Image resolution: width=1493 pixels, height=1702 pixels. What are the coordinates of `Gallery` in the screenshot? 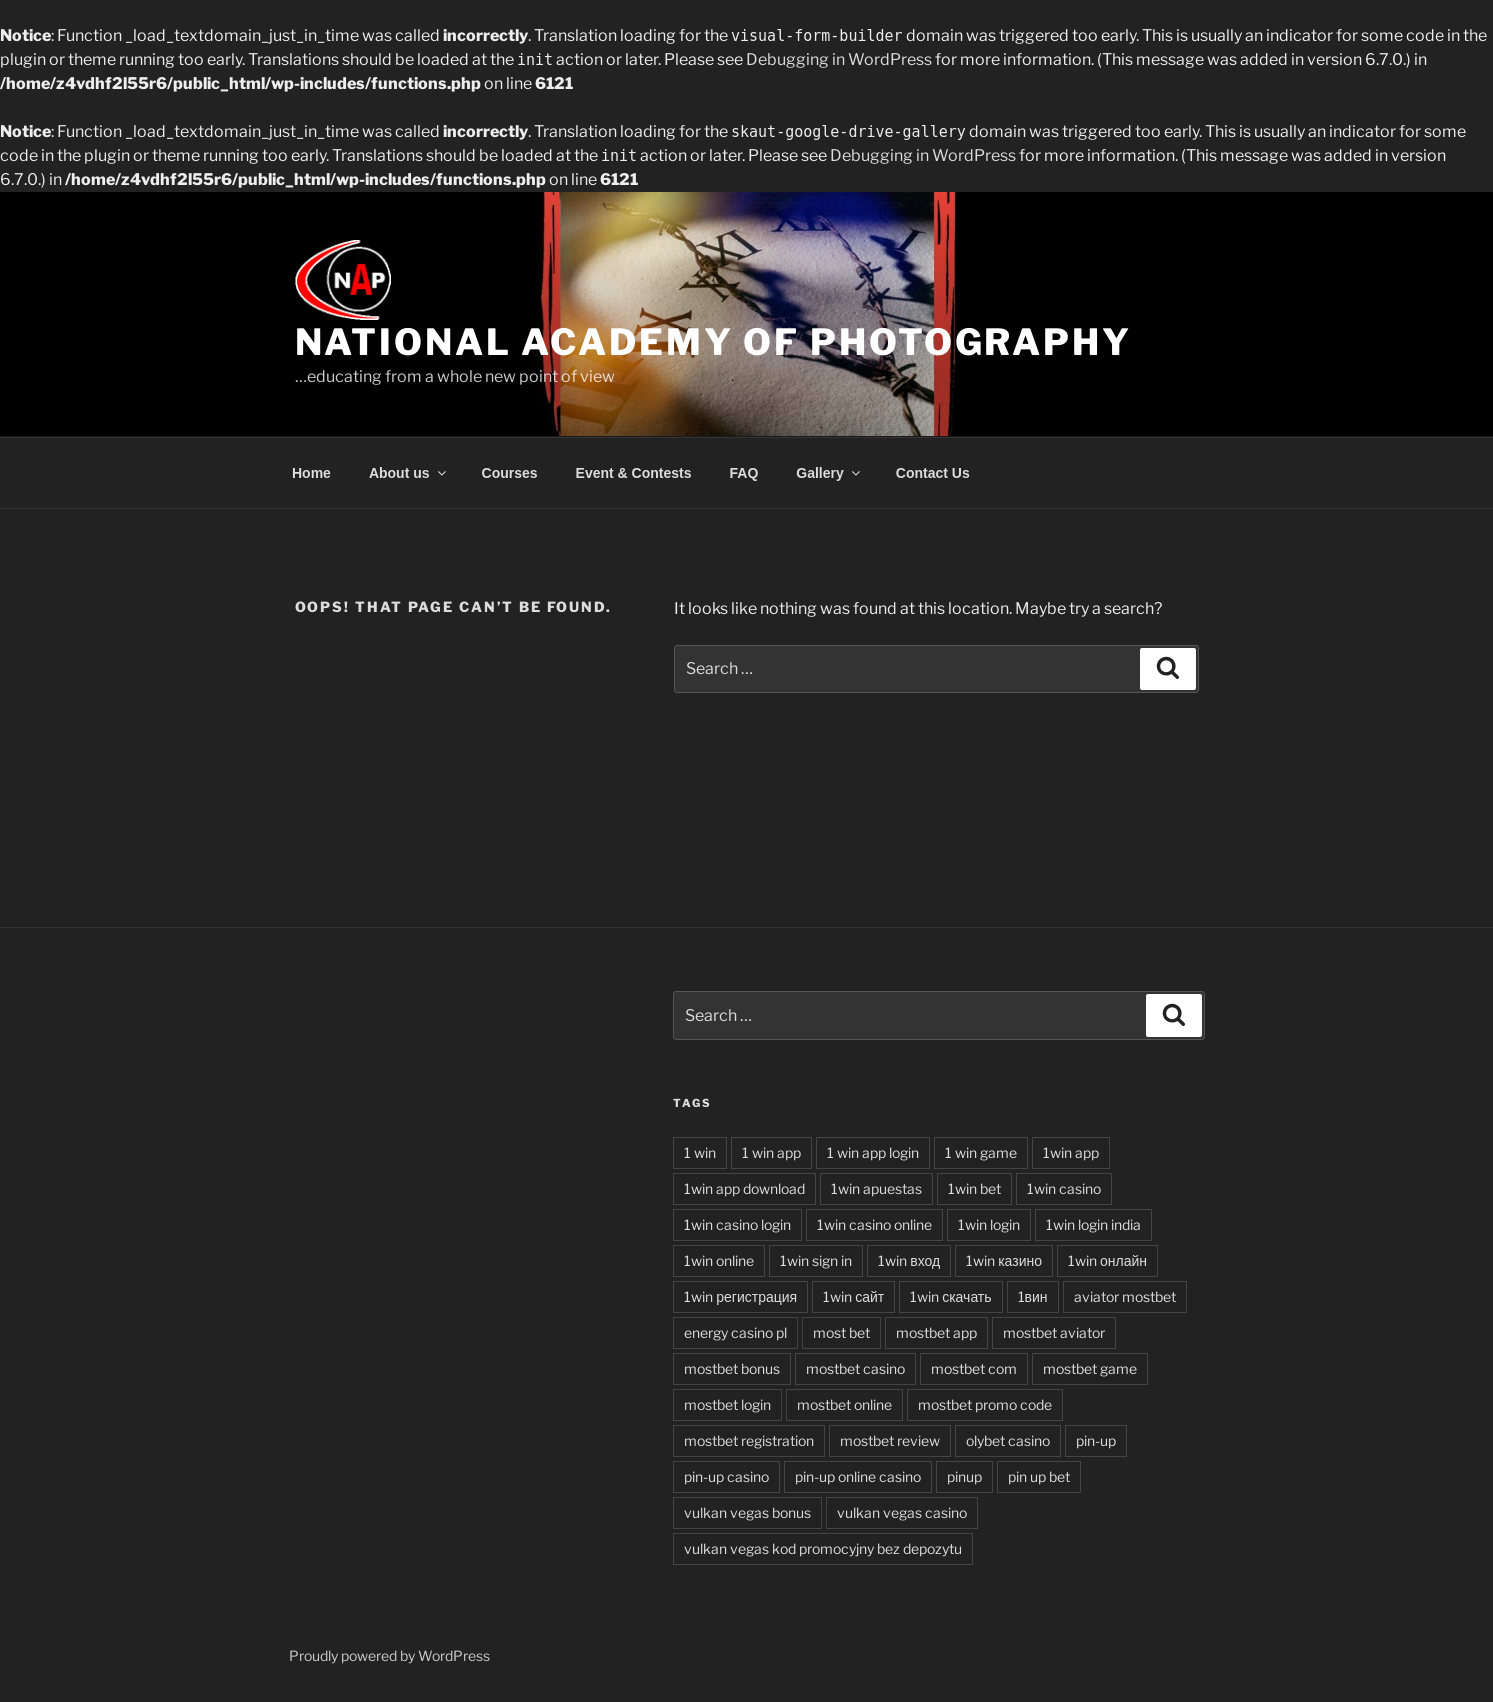 It's located at (829, 473).